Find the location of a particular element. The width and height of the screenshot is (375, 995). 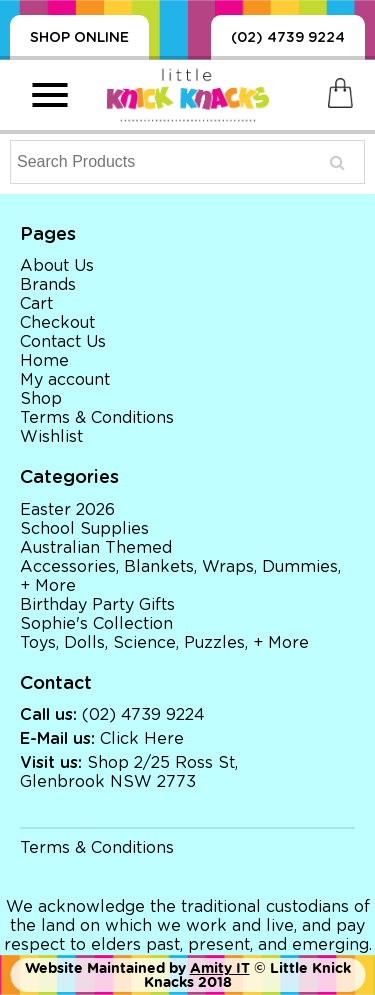

School Supplies is located at coordinates (84, 529).